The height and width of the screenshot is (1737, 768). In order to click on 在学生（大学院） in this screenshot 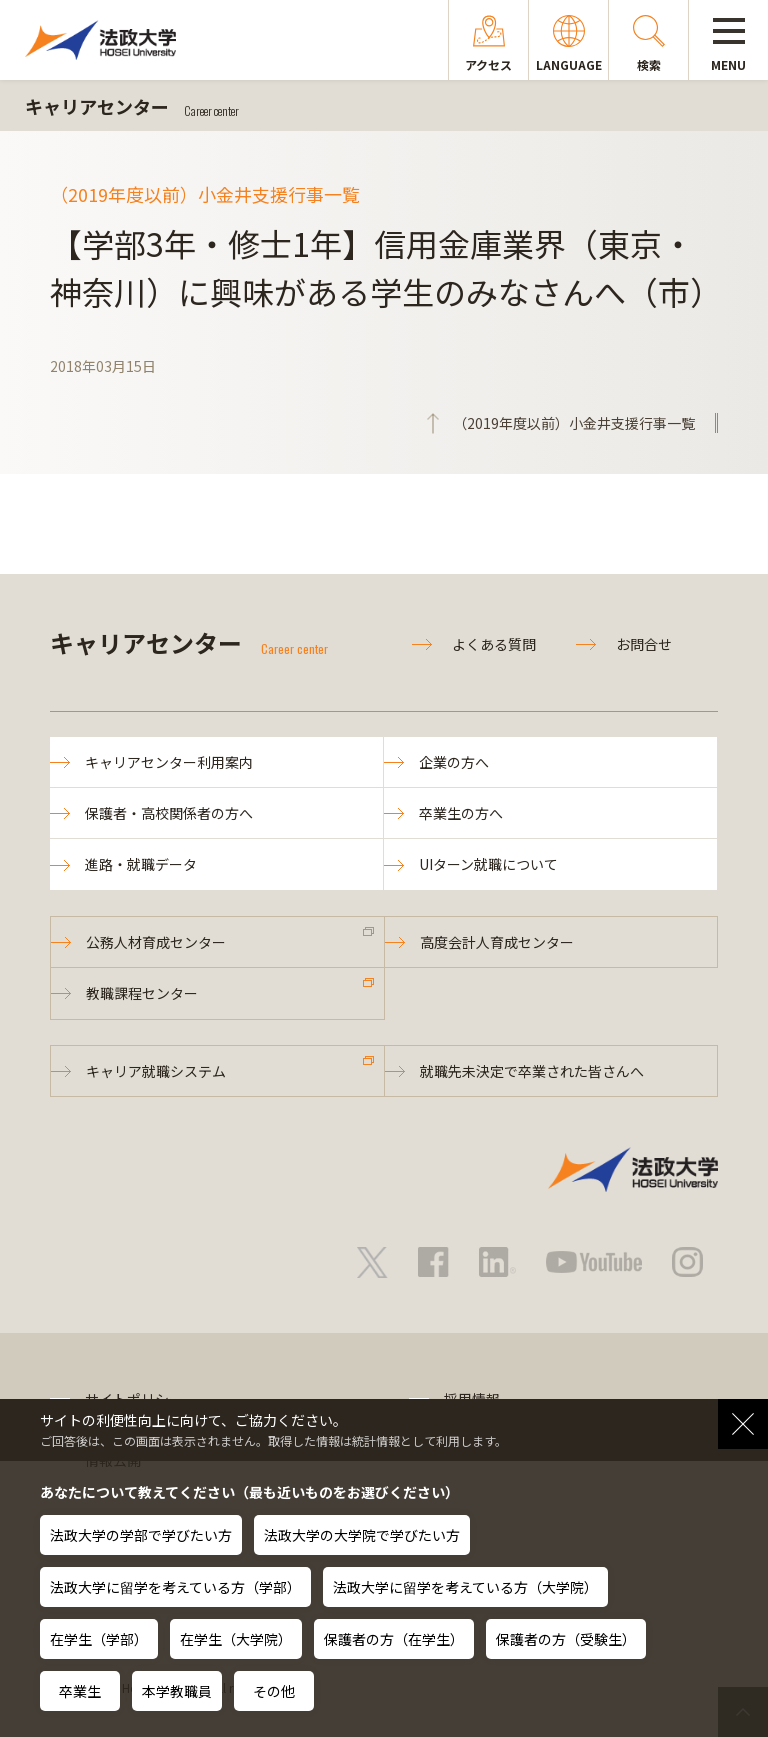, I will do `click(236, 1639)`.